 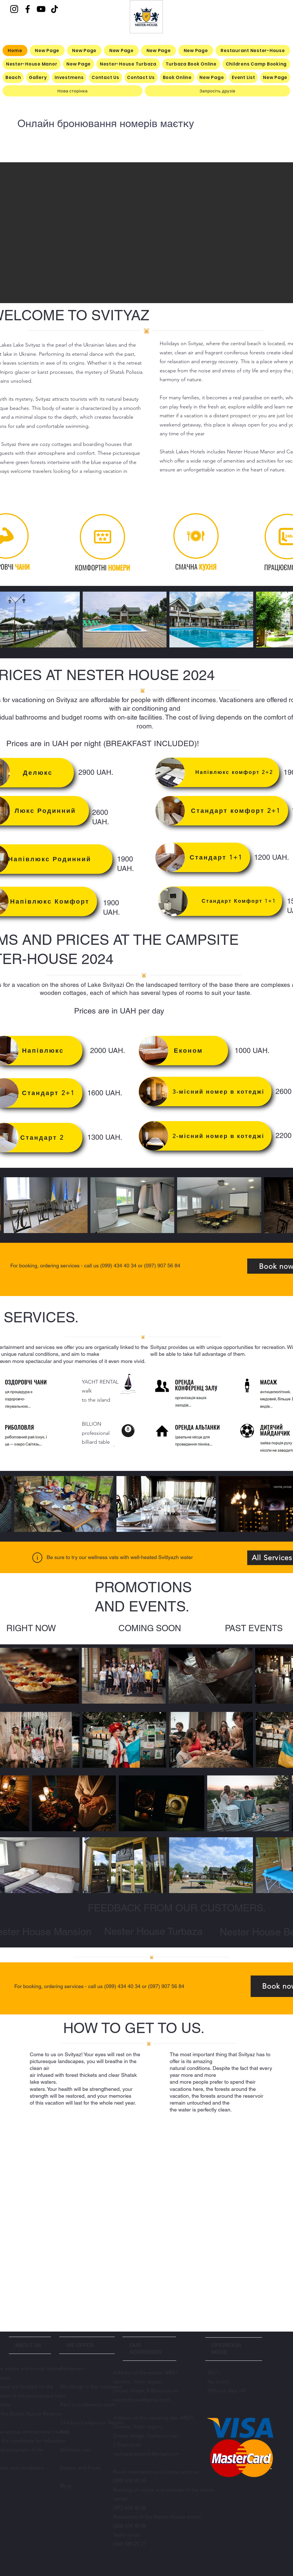 I want to click on [⠀⠀2-місний номер в котеджі⠀], so click(x=205, y=1136).